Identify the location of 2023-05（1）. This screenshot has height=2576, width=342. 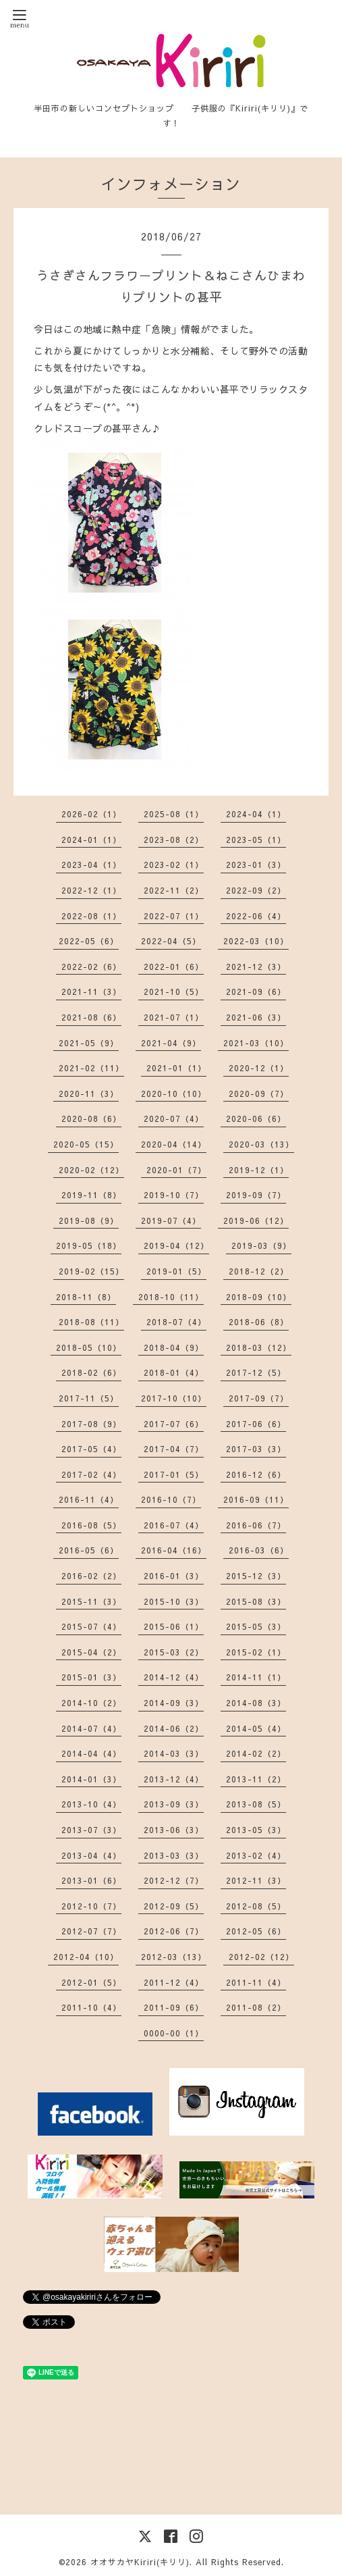
(256, 839).